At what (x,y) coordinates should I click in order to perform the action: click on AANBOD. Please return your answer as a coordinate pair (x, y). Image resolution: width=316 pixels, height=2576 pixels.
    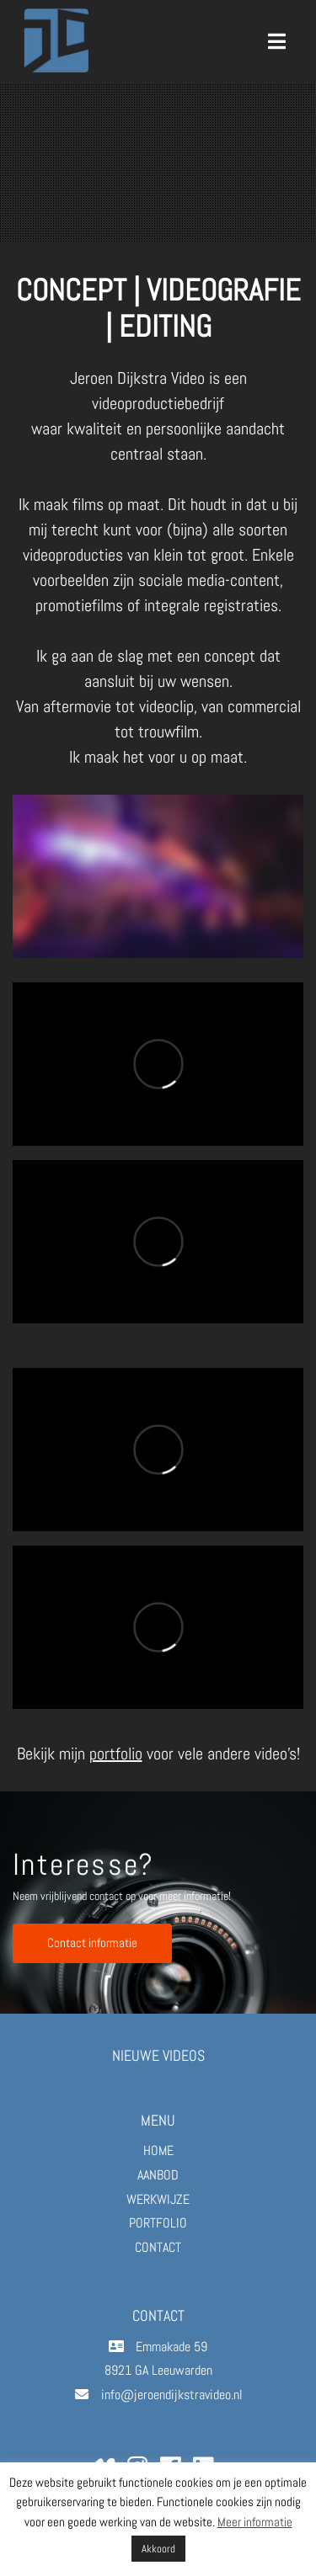
    Looking at the image, I should click on (158, 2175).